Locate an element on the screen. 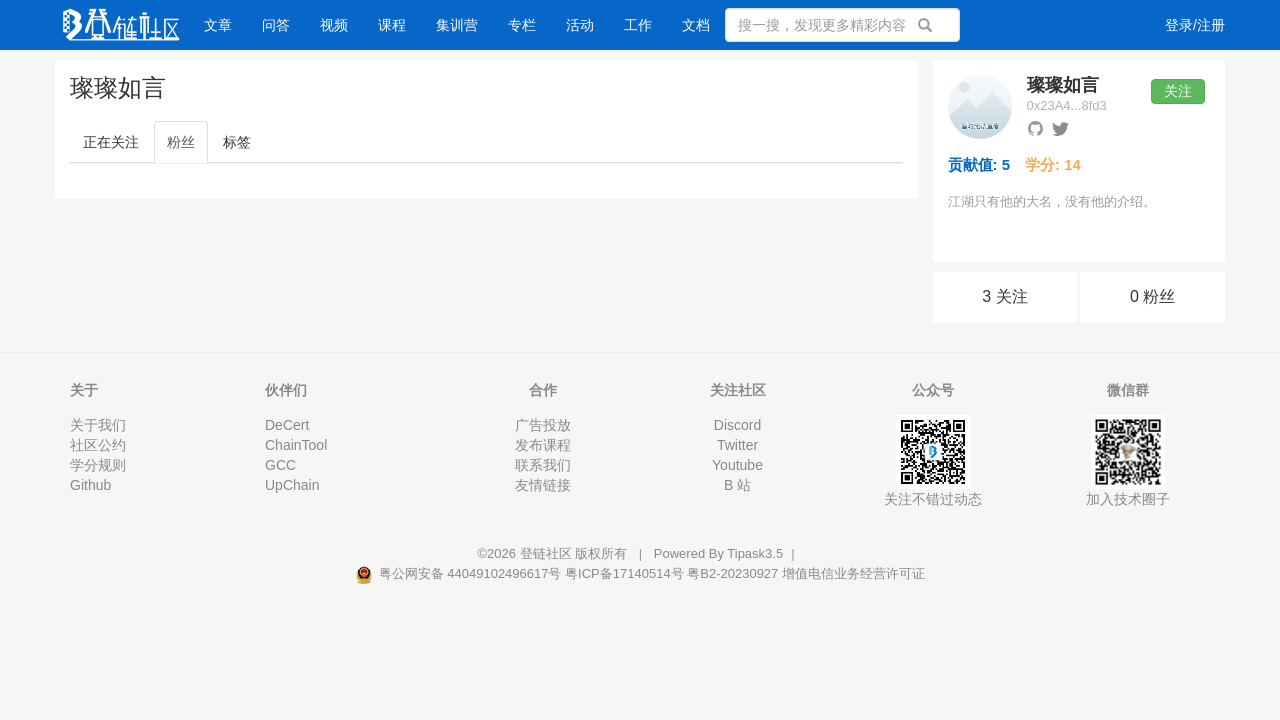 The image size is (1280, 720). 学分规则 is located at coordinates (98, 465).